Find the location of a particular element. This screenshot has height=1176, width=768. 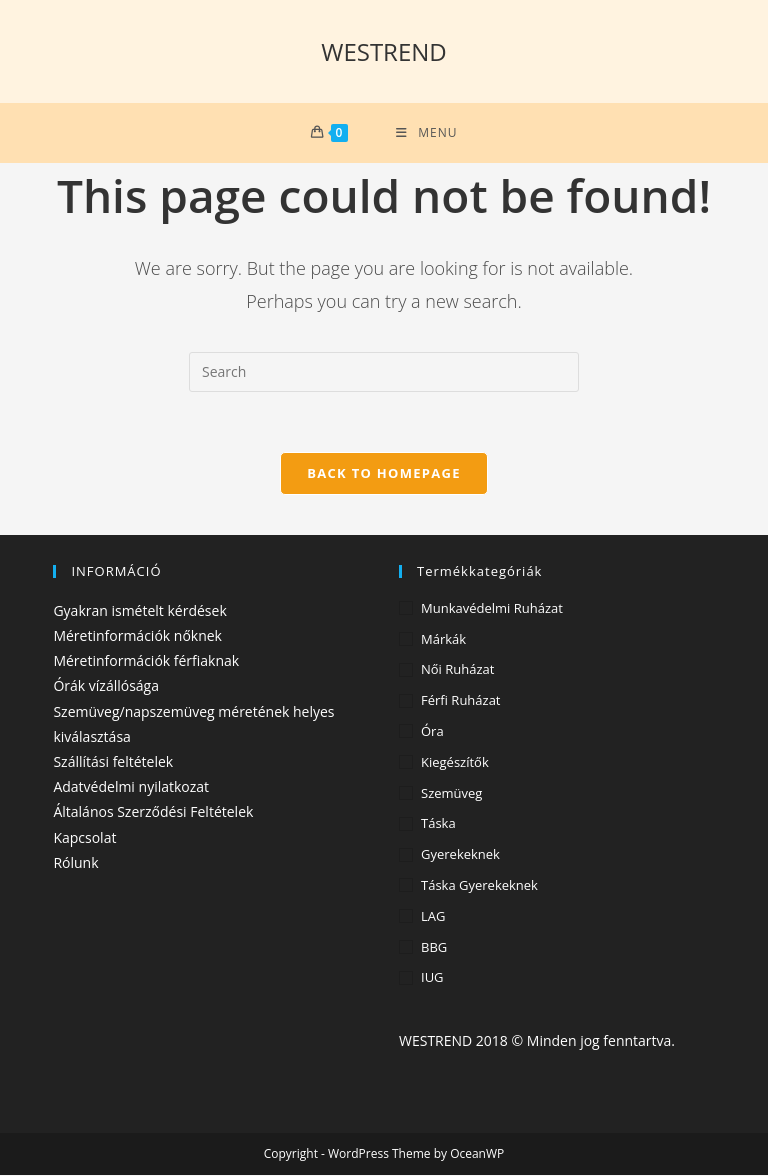

Általános Szerződési Feltételek is located at coordinates (153, 812).